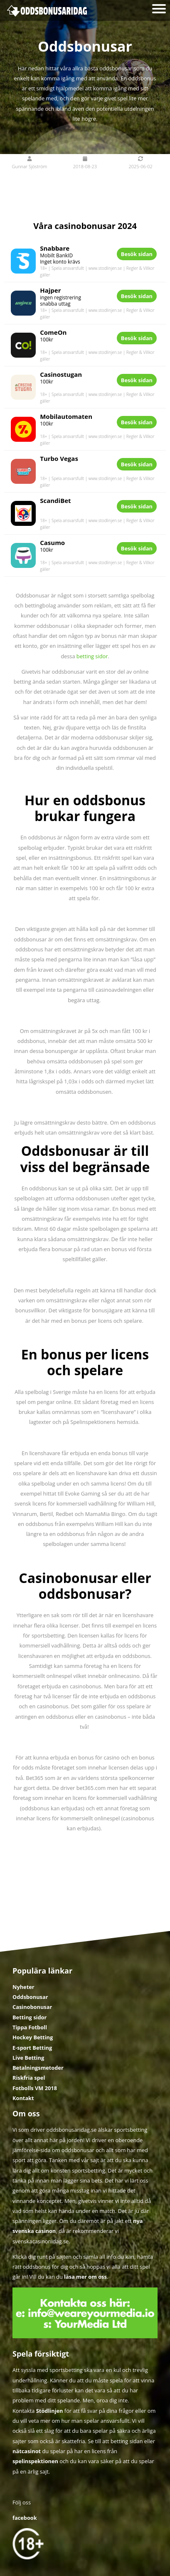 The image size is (170, 2576). I want to click on läsa mer om oss, so click(85, 2276).